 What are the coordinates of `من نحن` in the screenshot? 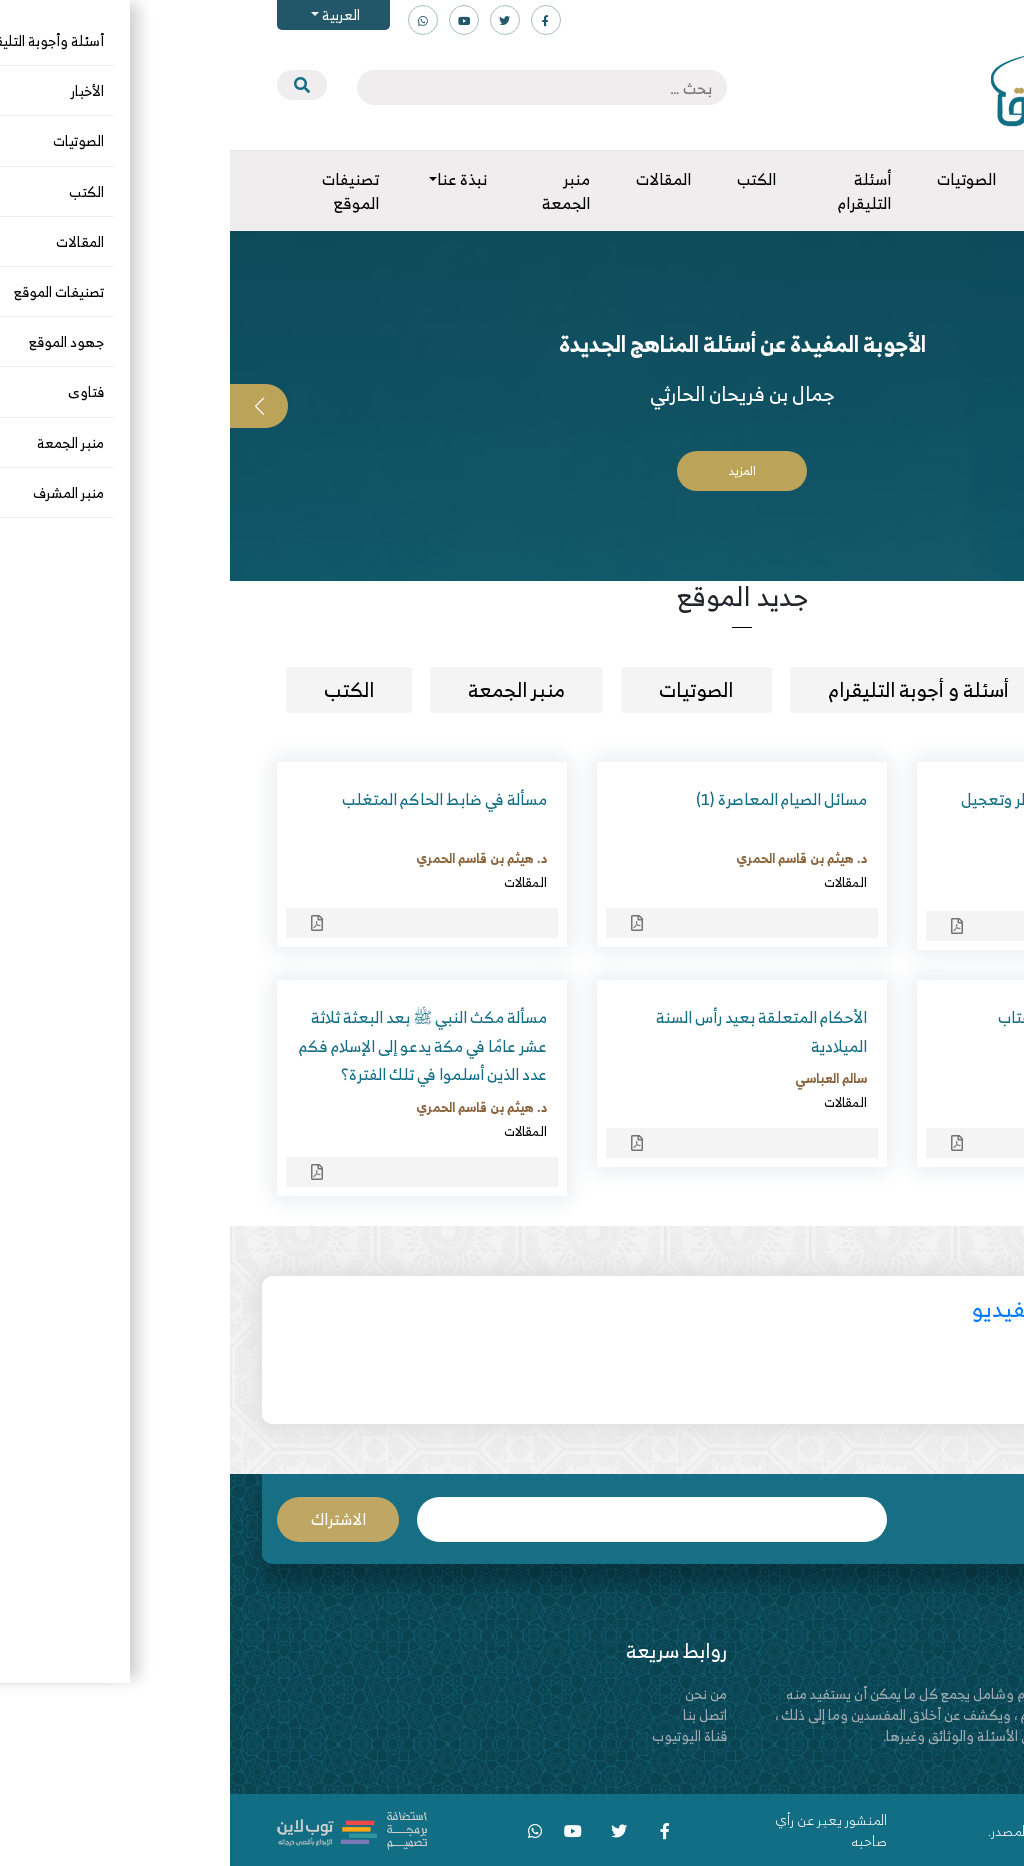 It's located at (476, 1693).